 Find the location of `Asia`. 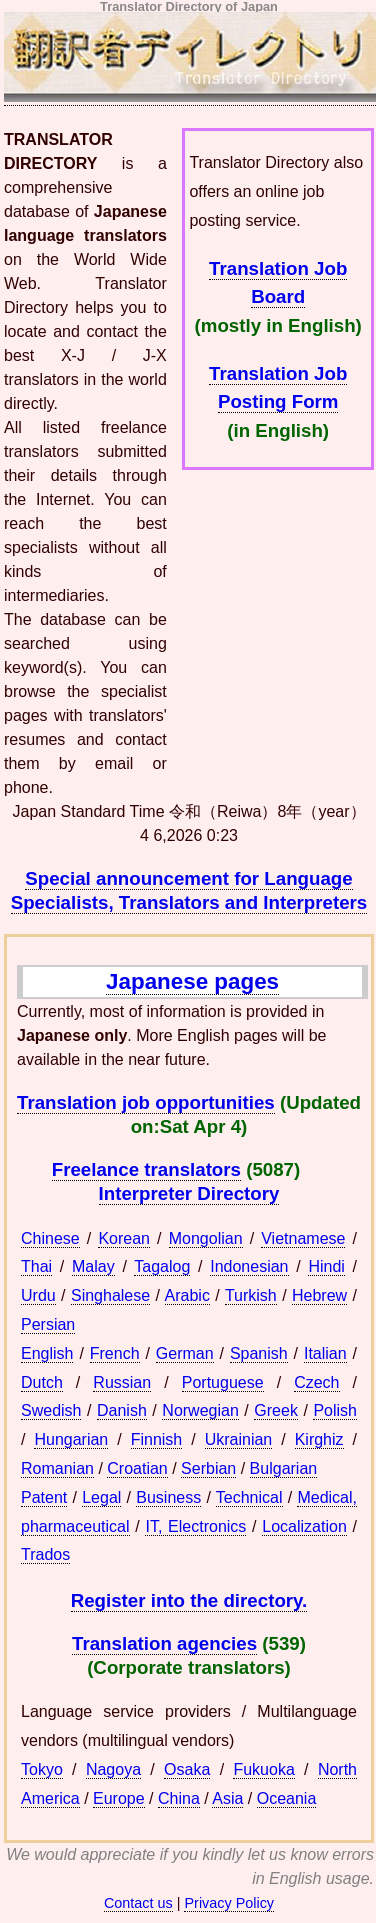

Asia is located at coordinates (227, 1798).